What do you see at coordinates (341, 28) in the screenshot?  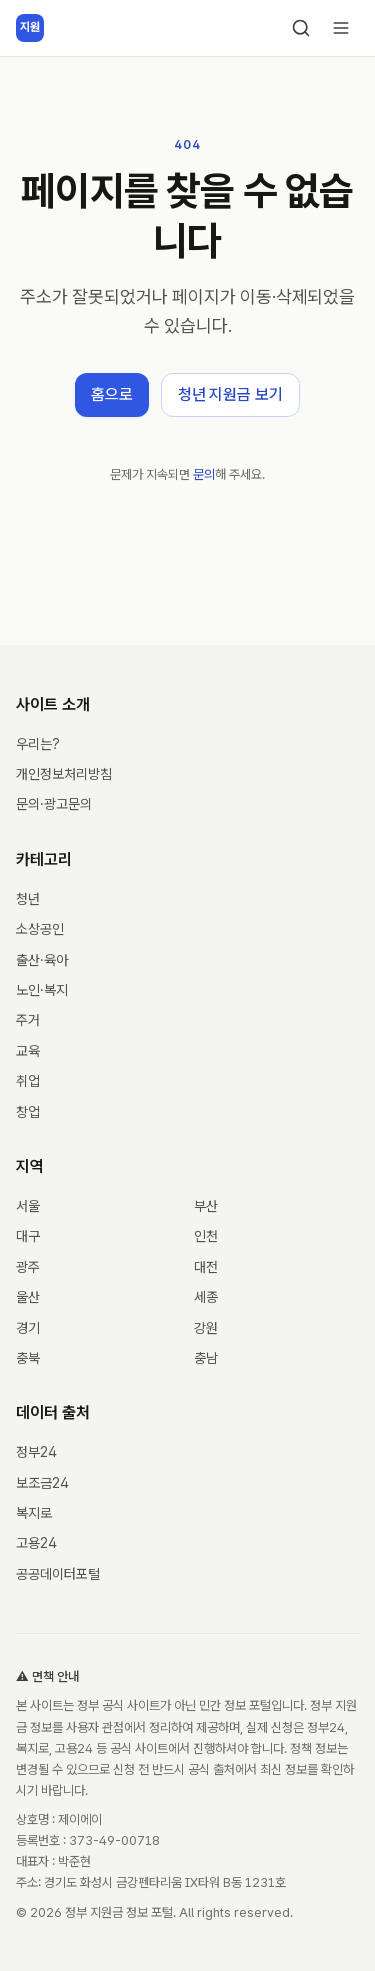 I see `[메뉴 열기]` at bounding box center [341, 28].